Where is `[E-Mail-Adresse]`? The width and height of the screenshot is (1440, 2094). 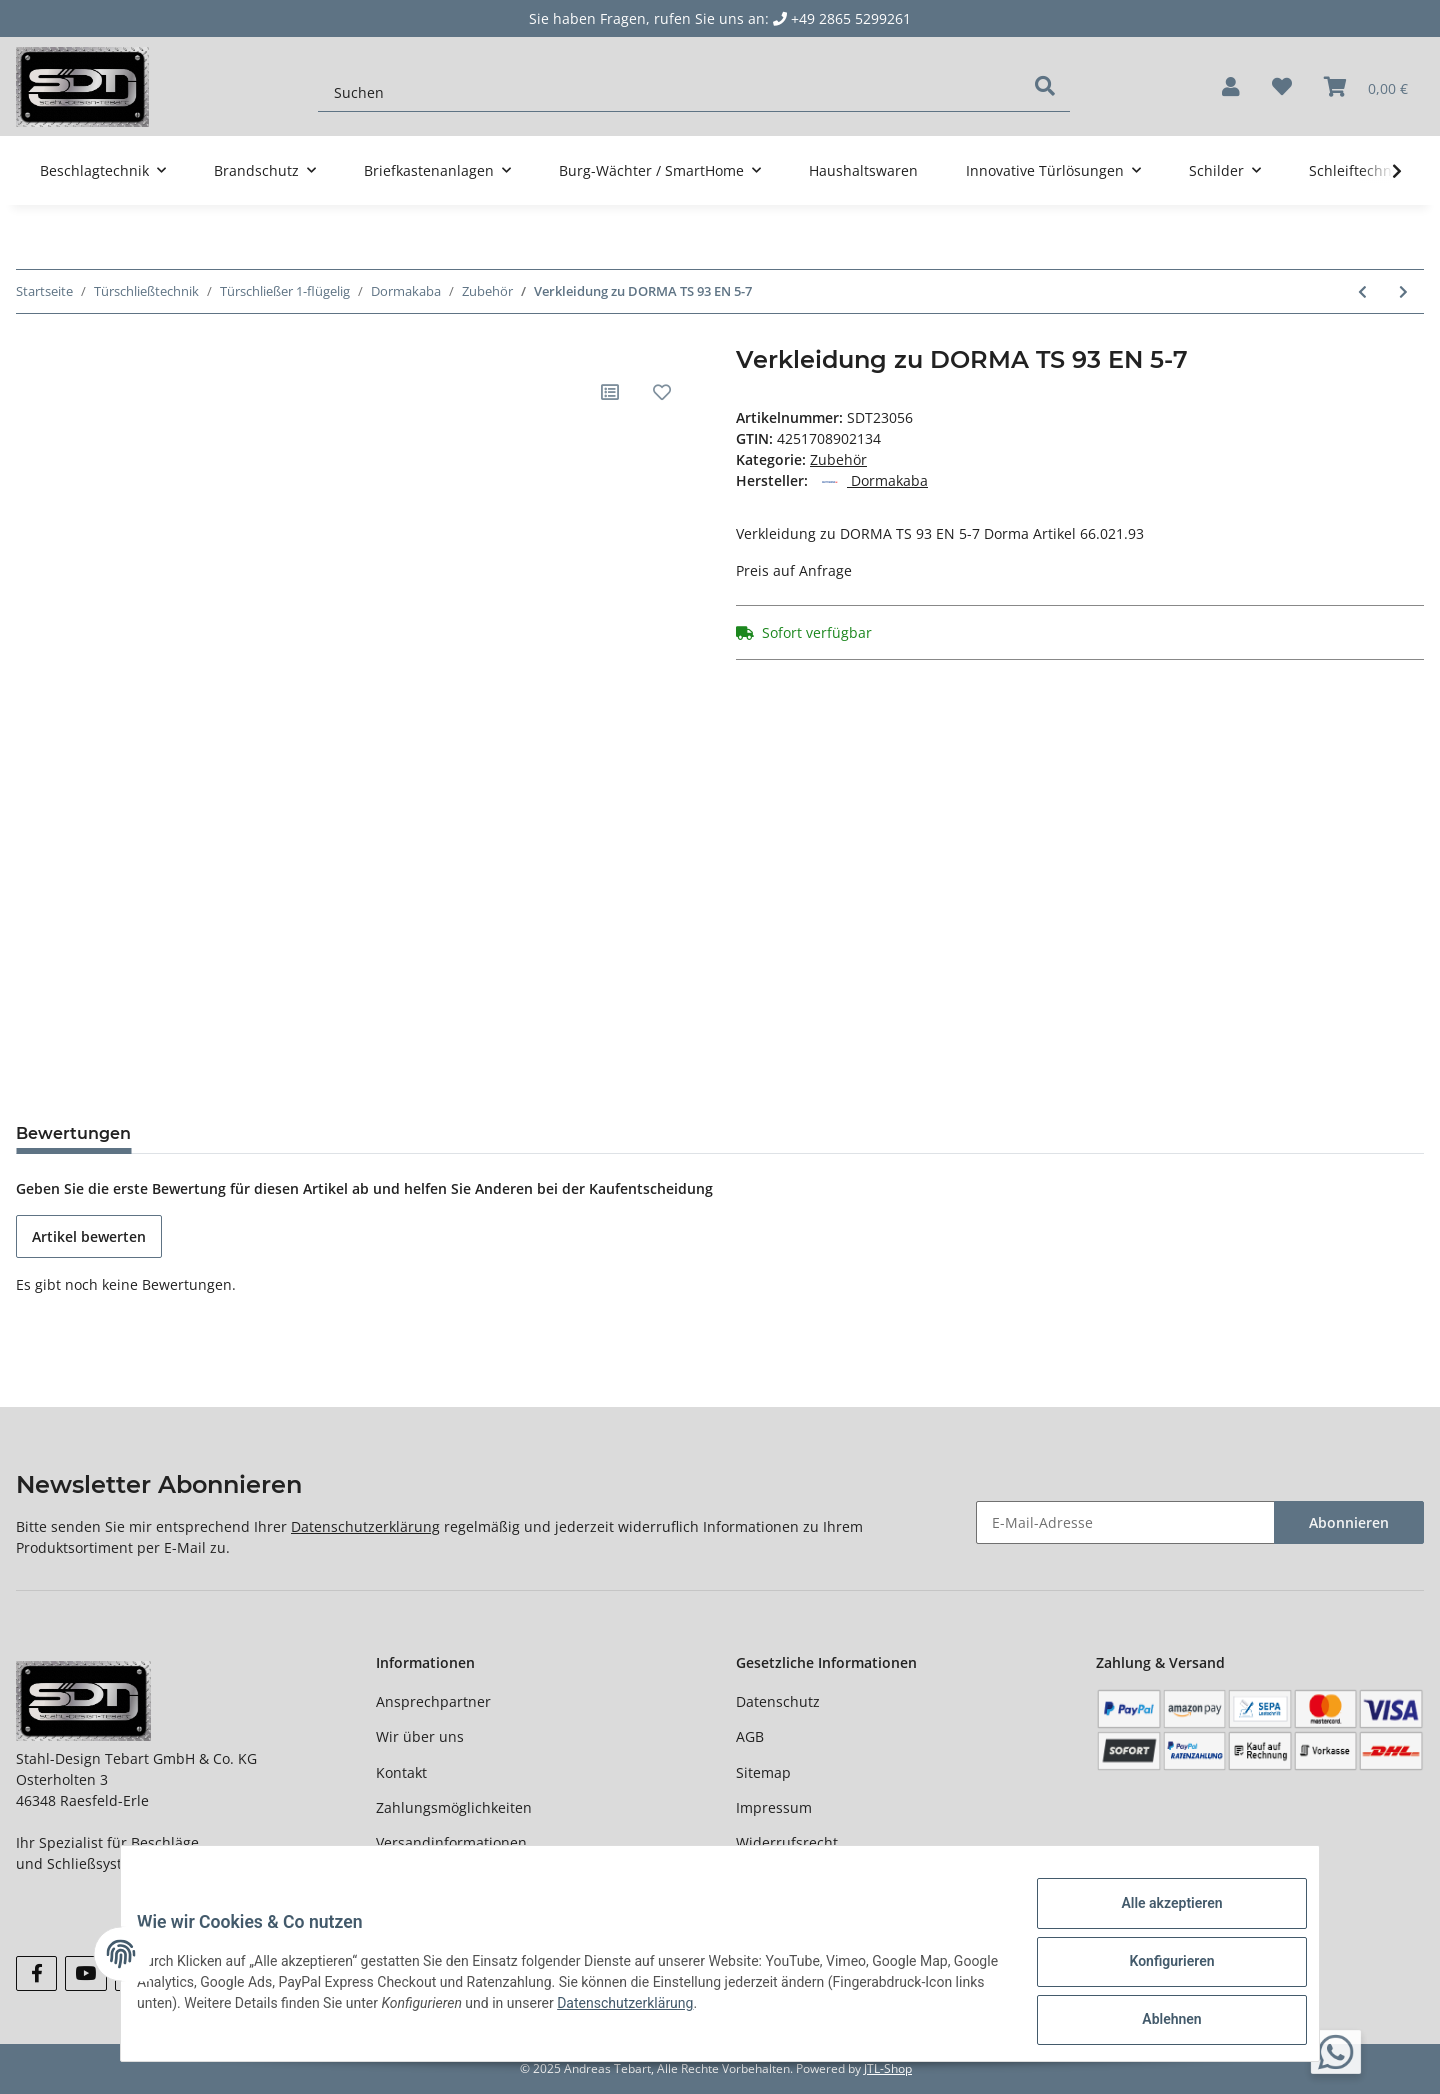 [E-Mail-Adresse] is located at coordinates (1125, 1522).